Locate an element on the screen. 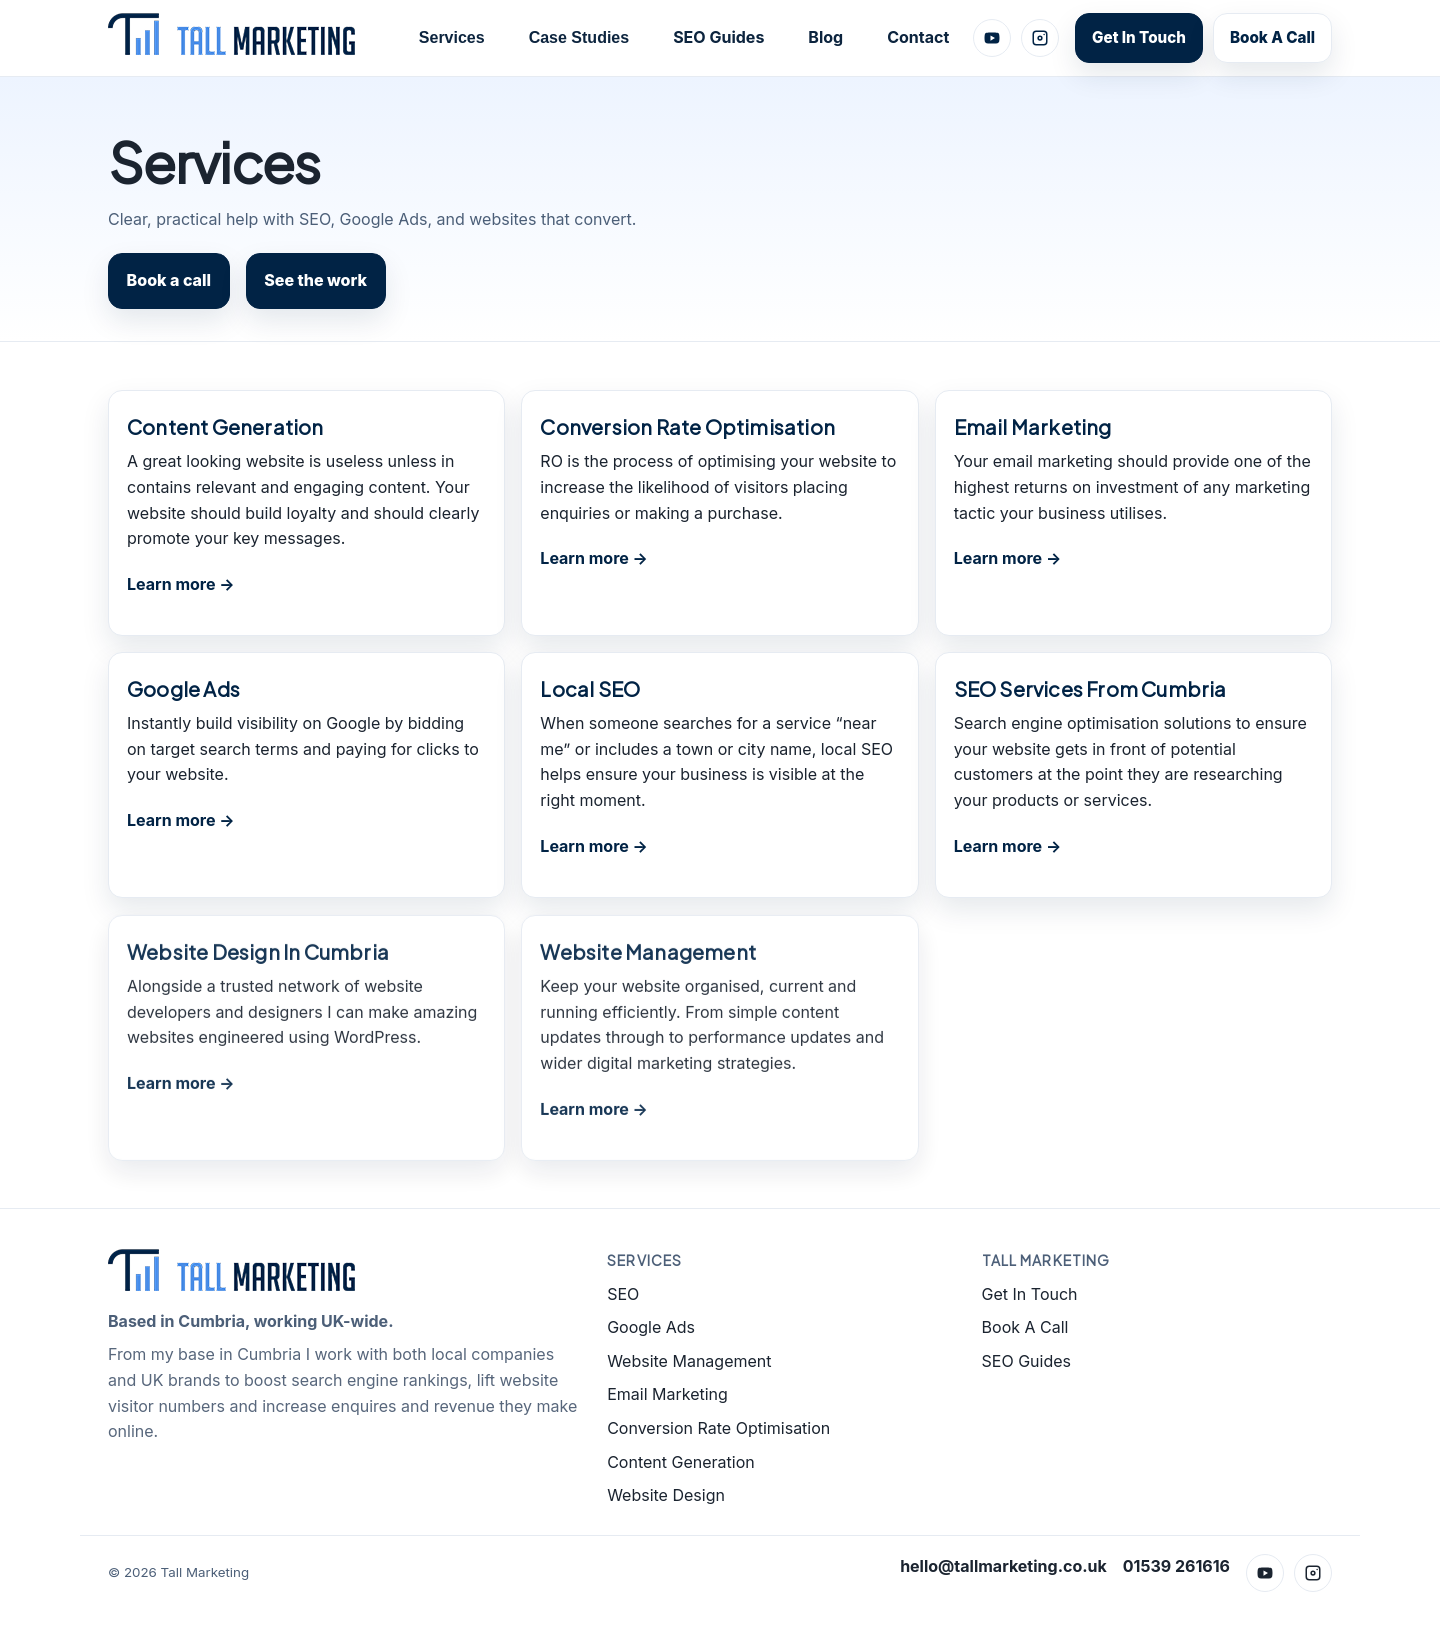  Learn more → is located at coordinates (181, 584).